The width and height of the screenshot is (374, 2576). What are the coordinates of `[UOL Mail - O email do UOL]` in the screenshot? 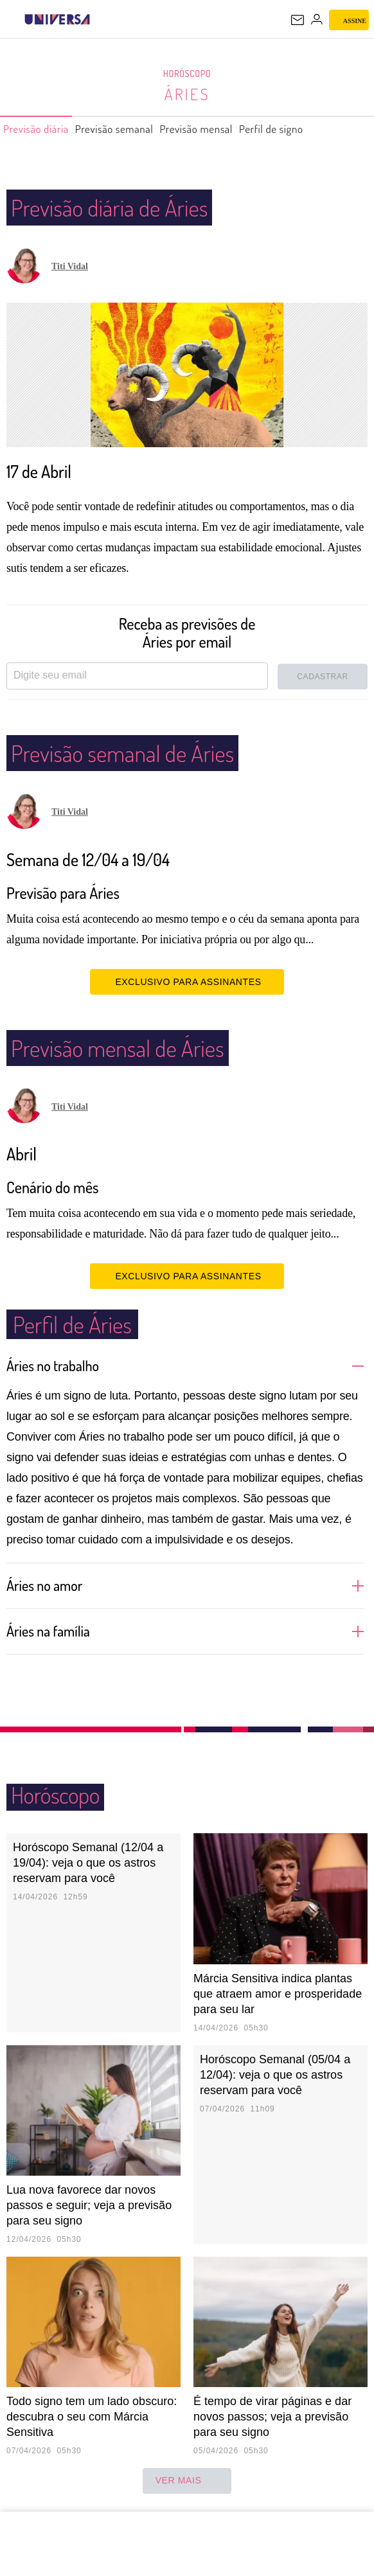 It's located at (297, 20).